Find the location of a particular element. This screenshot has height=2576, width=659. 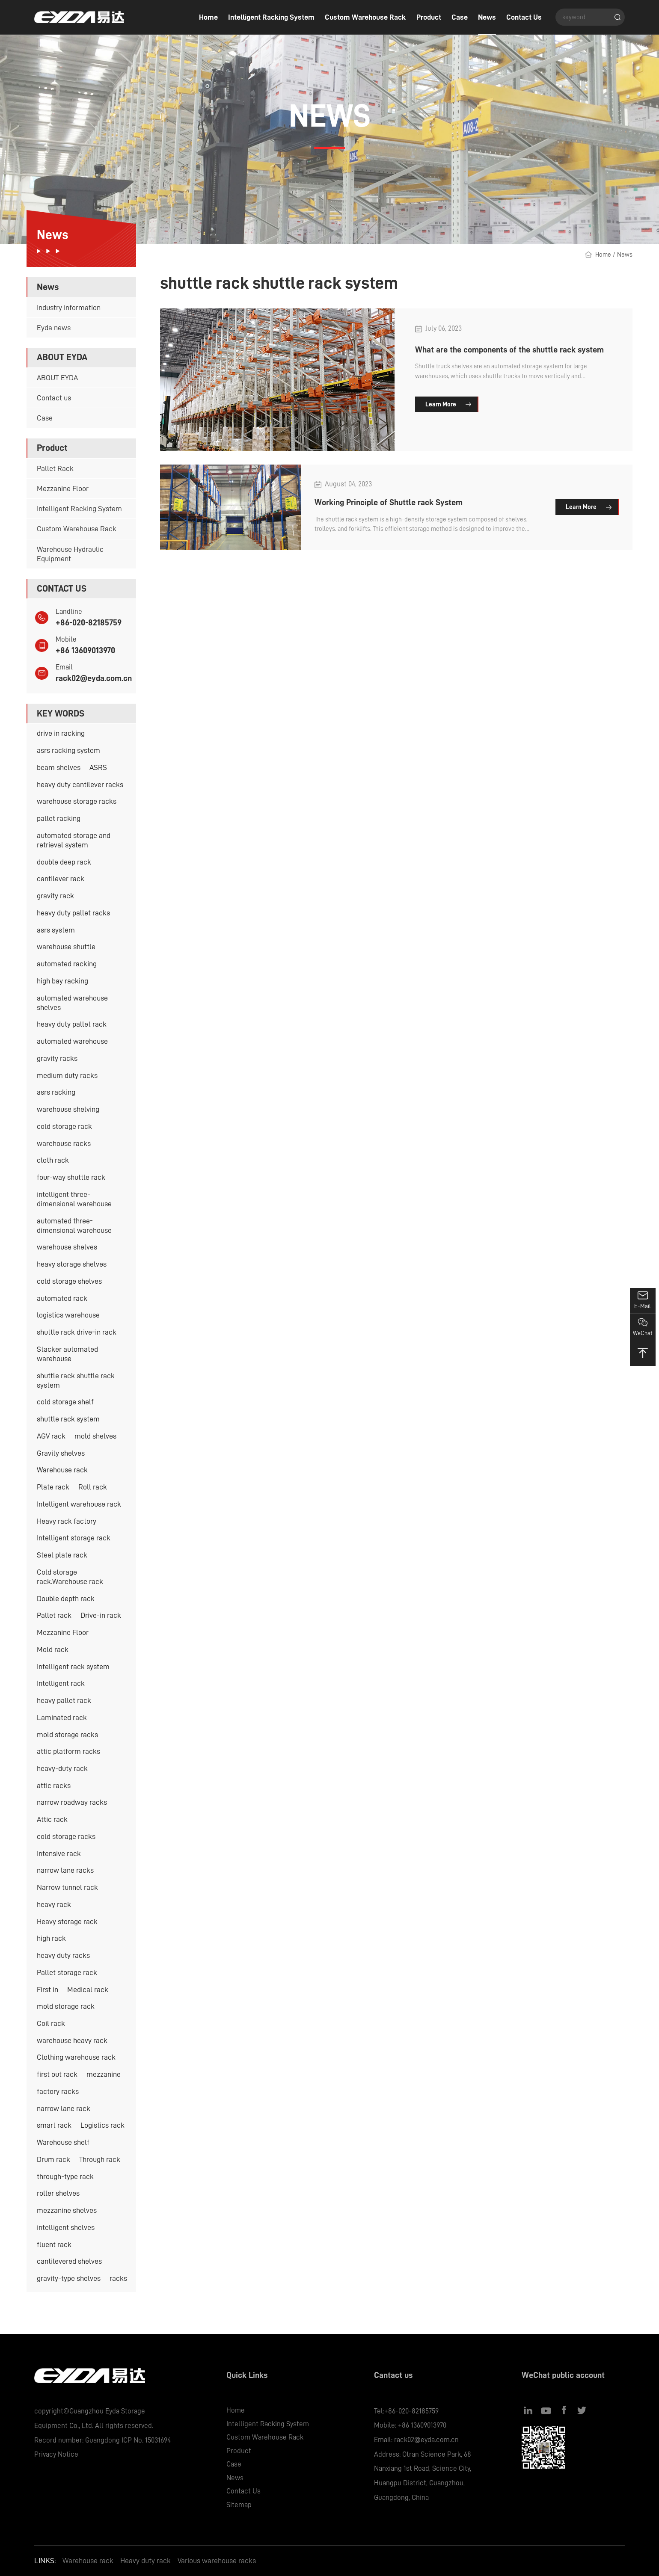

shuttle rack drive-in rack is located at coordinates (76, 1332).